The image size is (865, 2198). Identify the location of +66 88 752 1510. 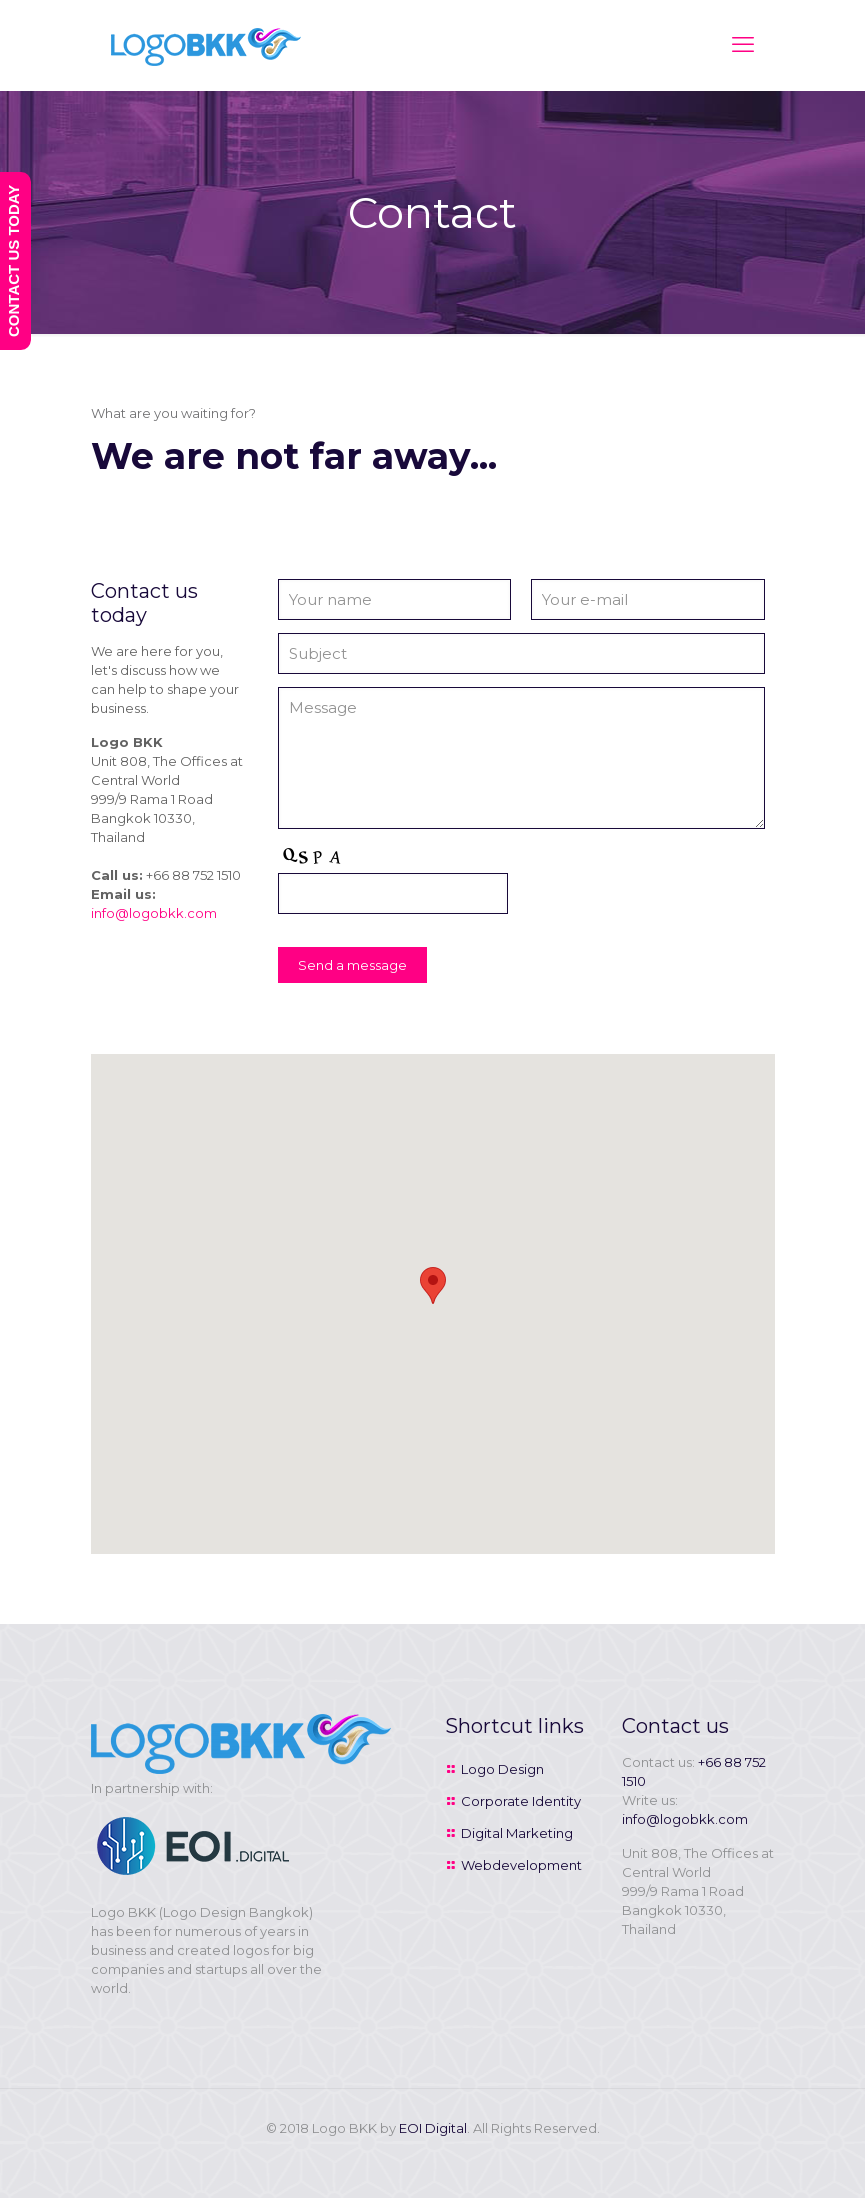
(193, 875).